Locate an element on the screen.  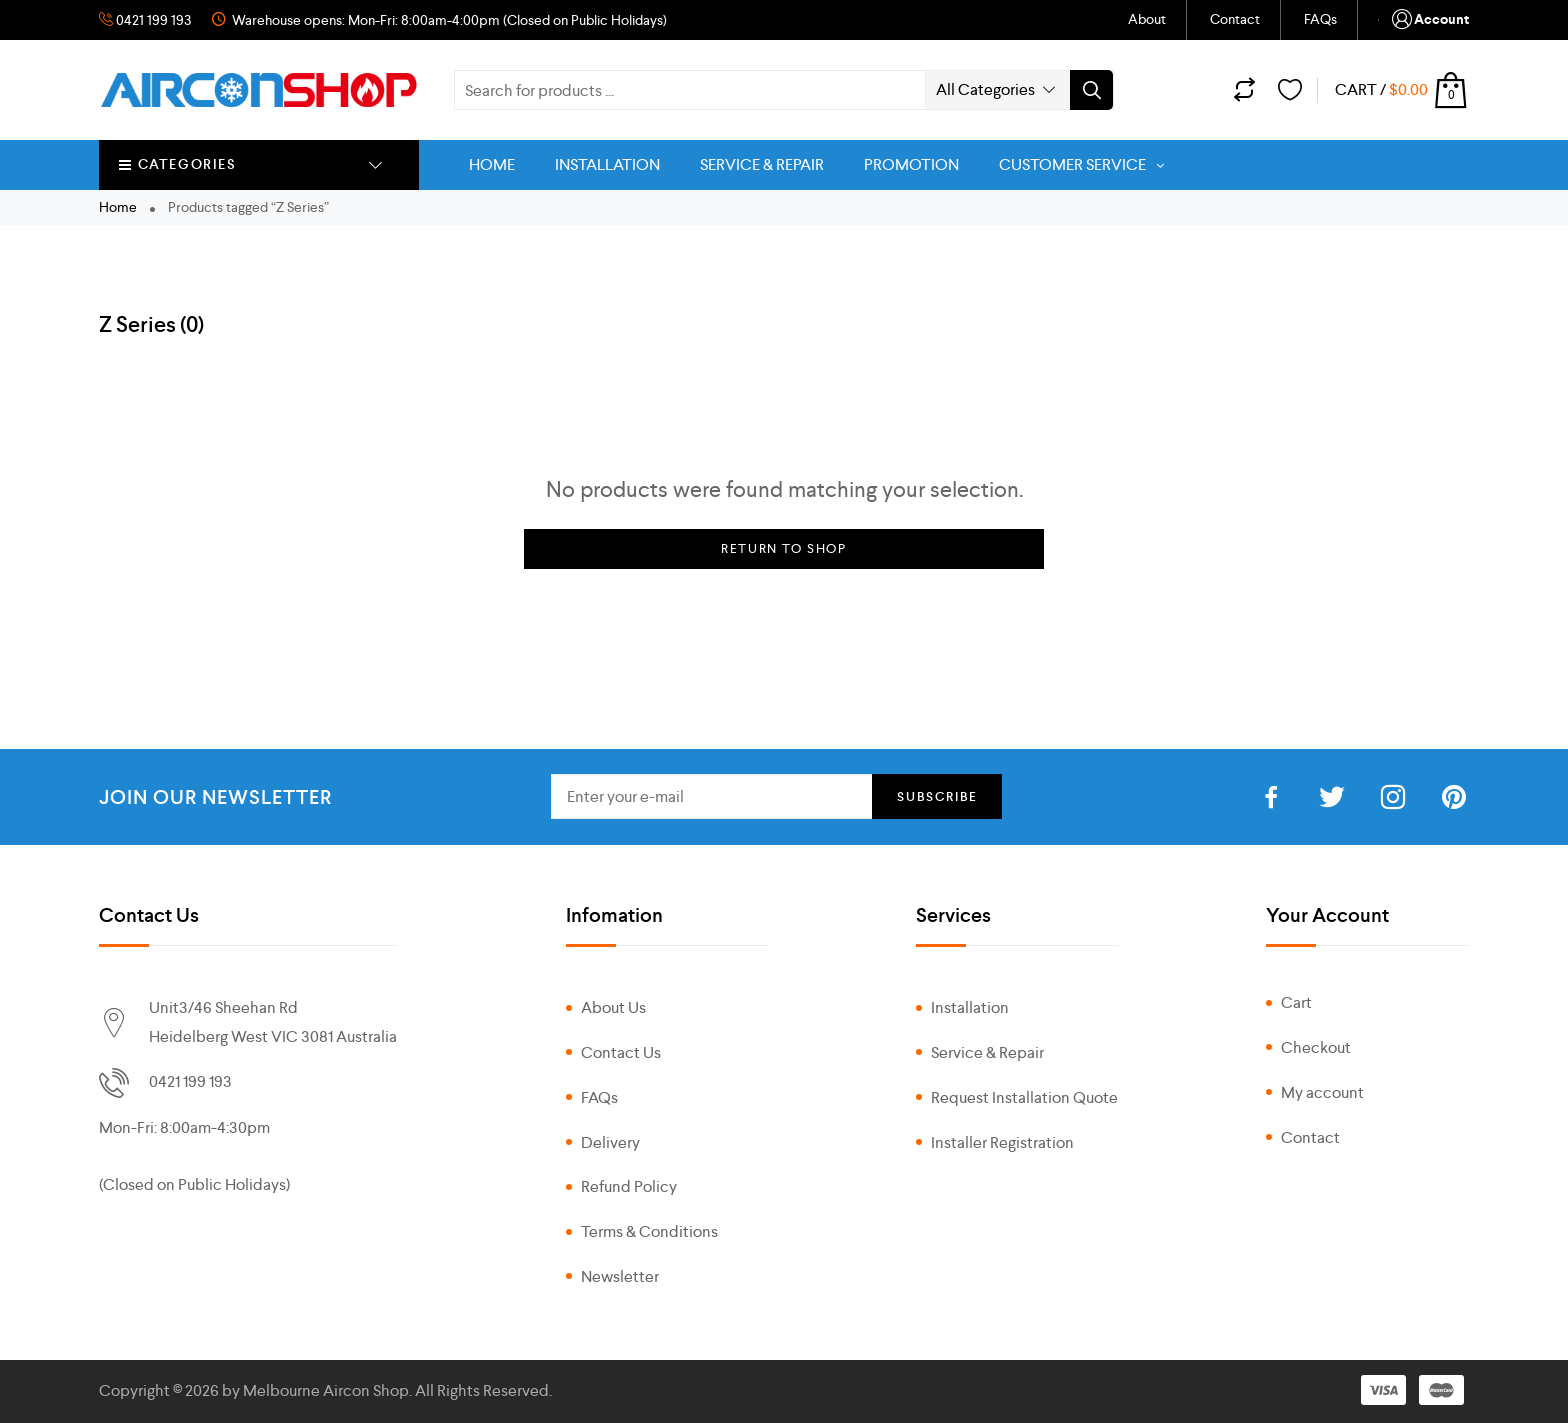
Delivery is located at coordinates (610, 1142).